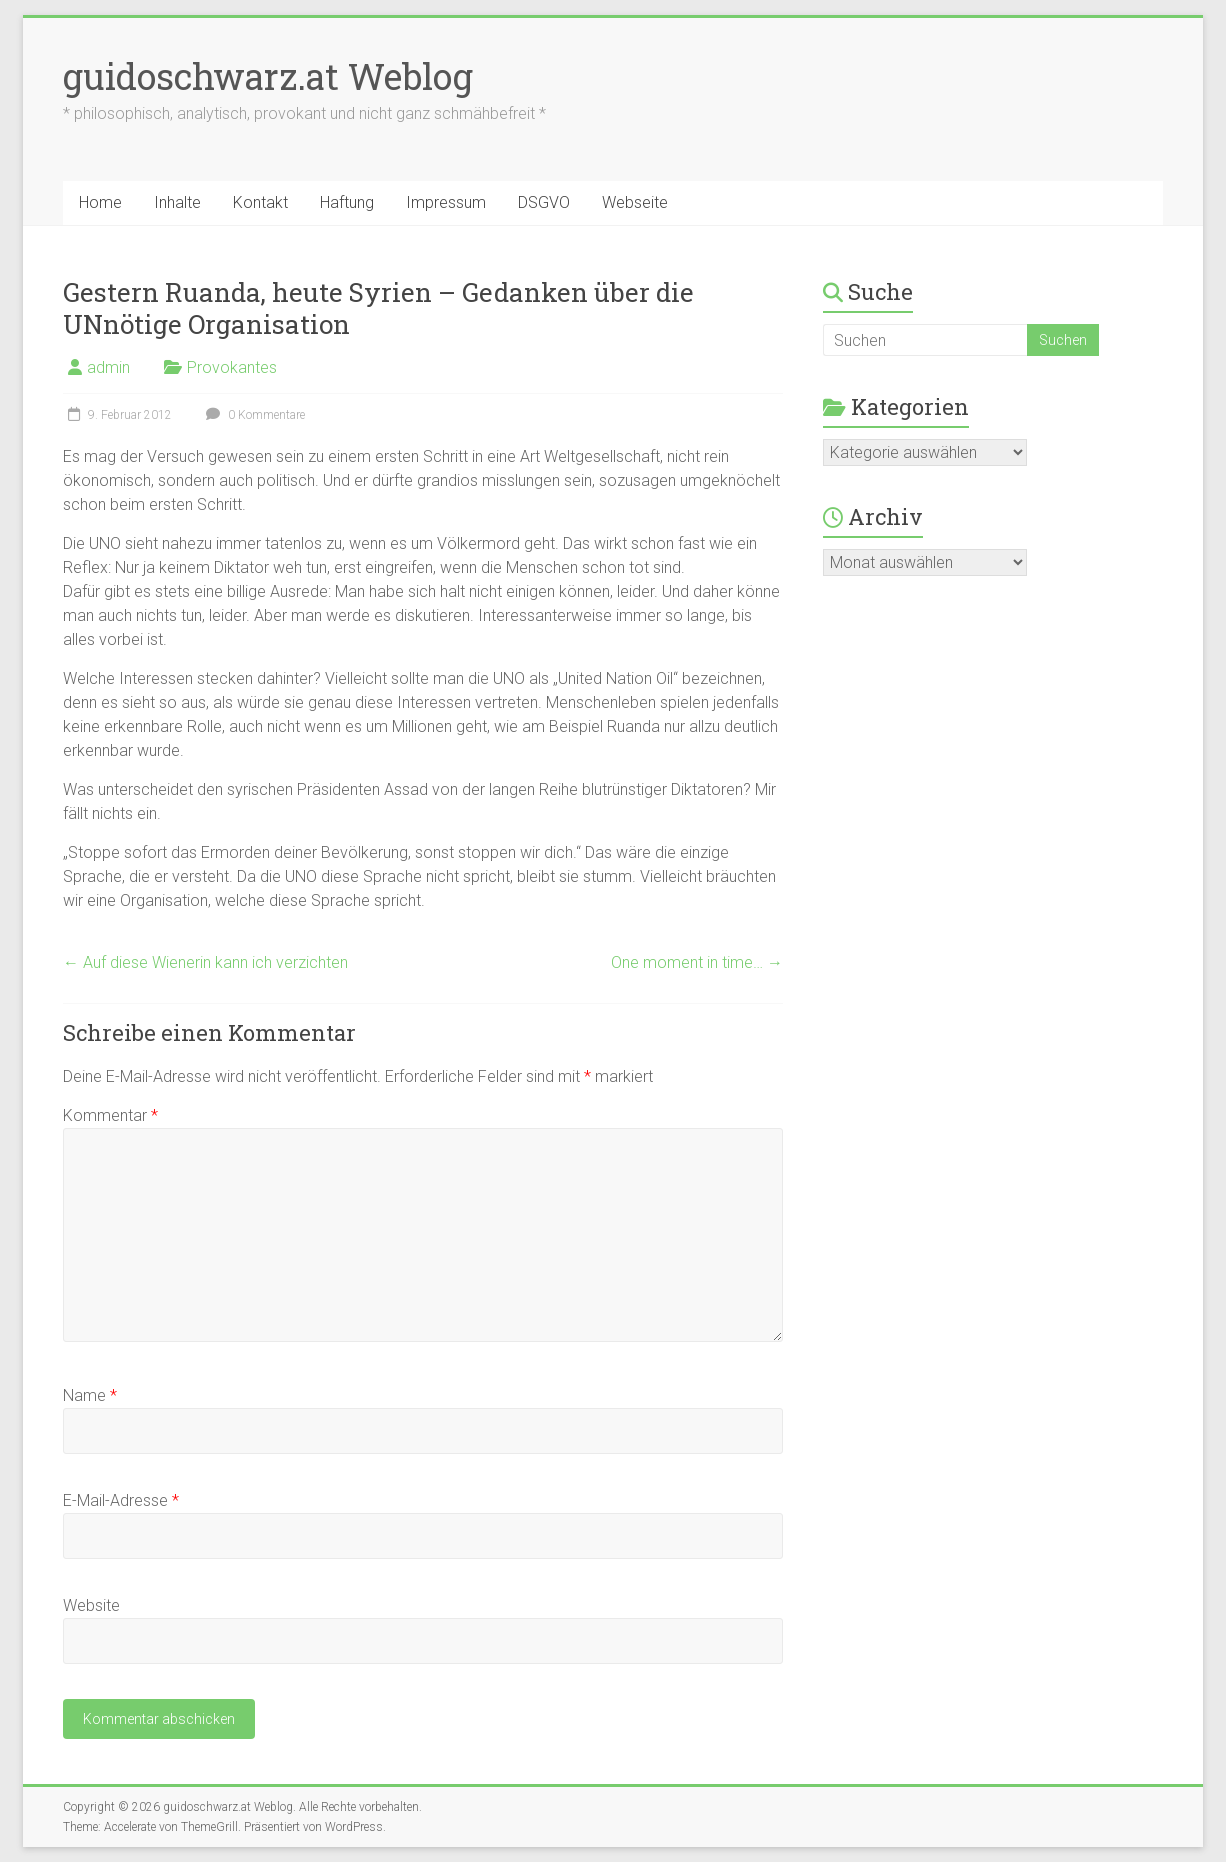  What do you see at coordinates (635, 202) in the screenshot?
I see `Webseite` at bounding box center [635, 202].